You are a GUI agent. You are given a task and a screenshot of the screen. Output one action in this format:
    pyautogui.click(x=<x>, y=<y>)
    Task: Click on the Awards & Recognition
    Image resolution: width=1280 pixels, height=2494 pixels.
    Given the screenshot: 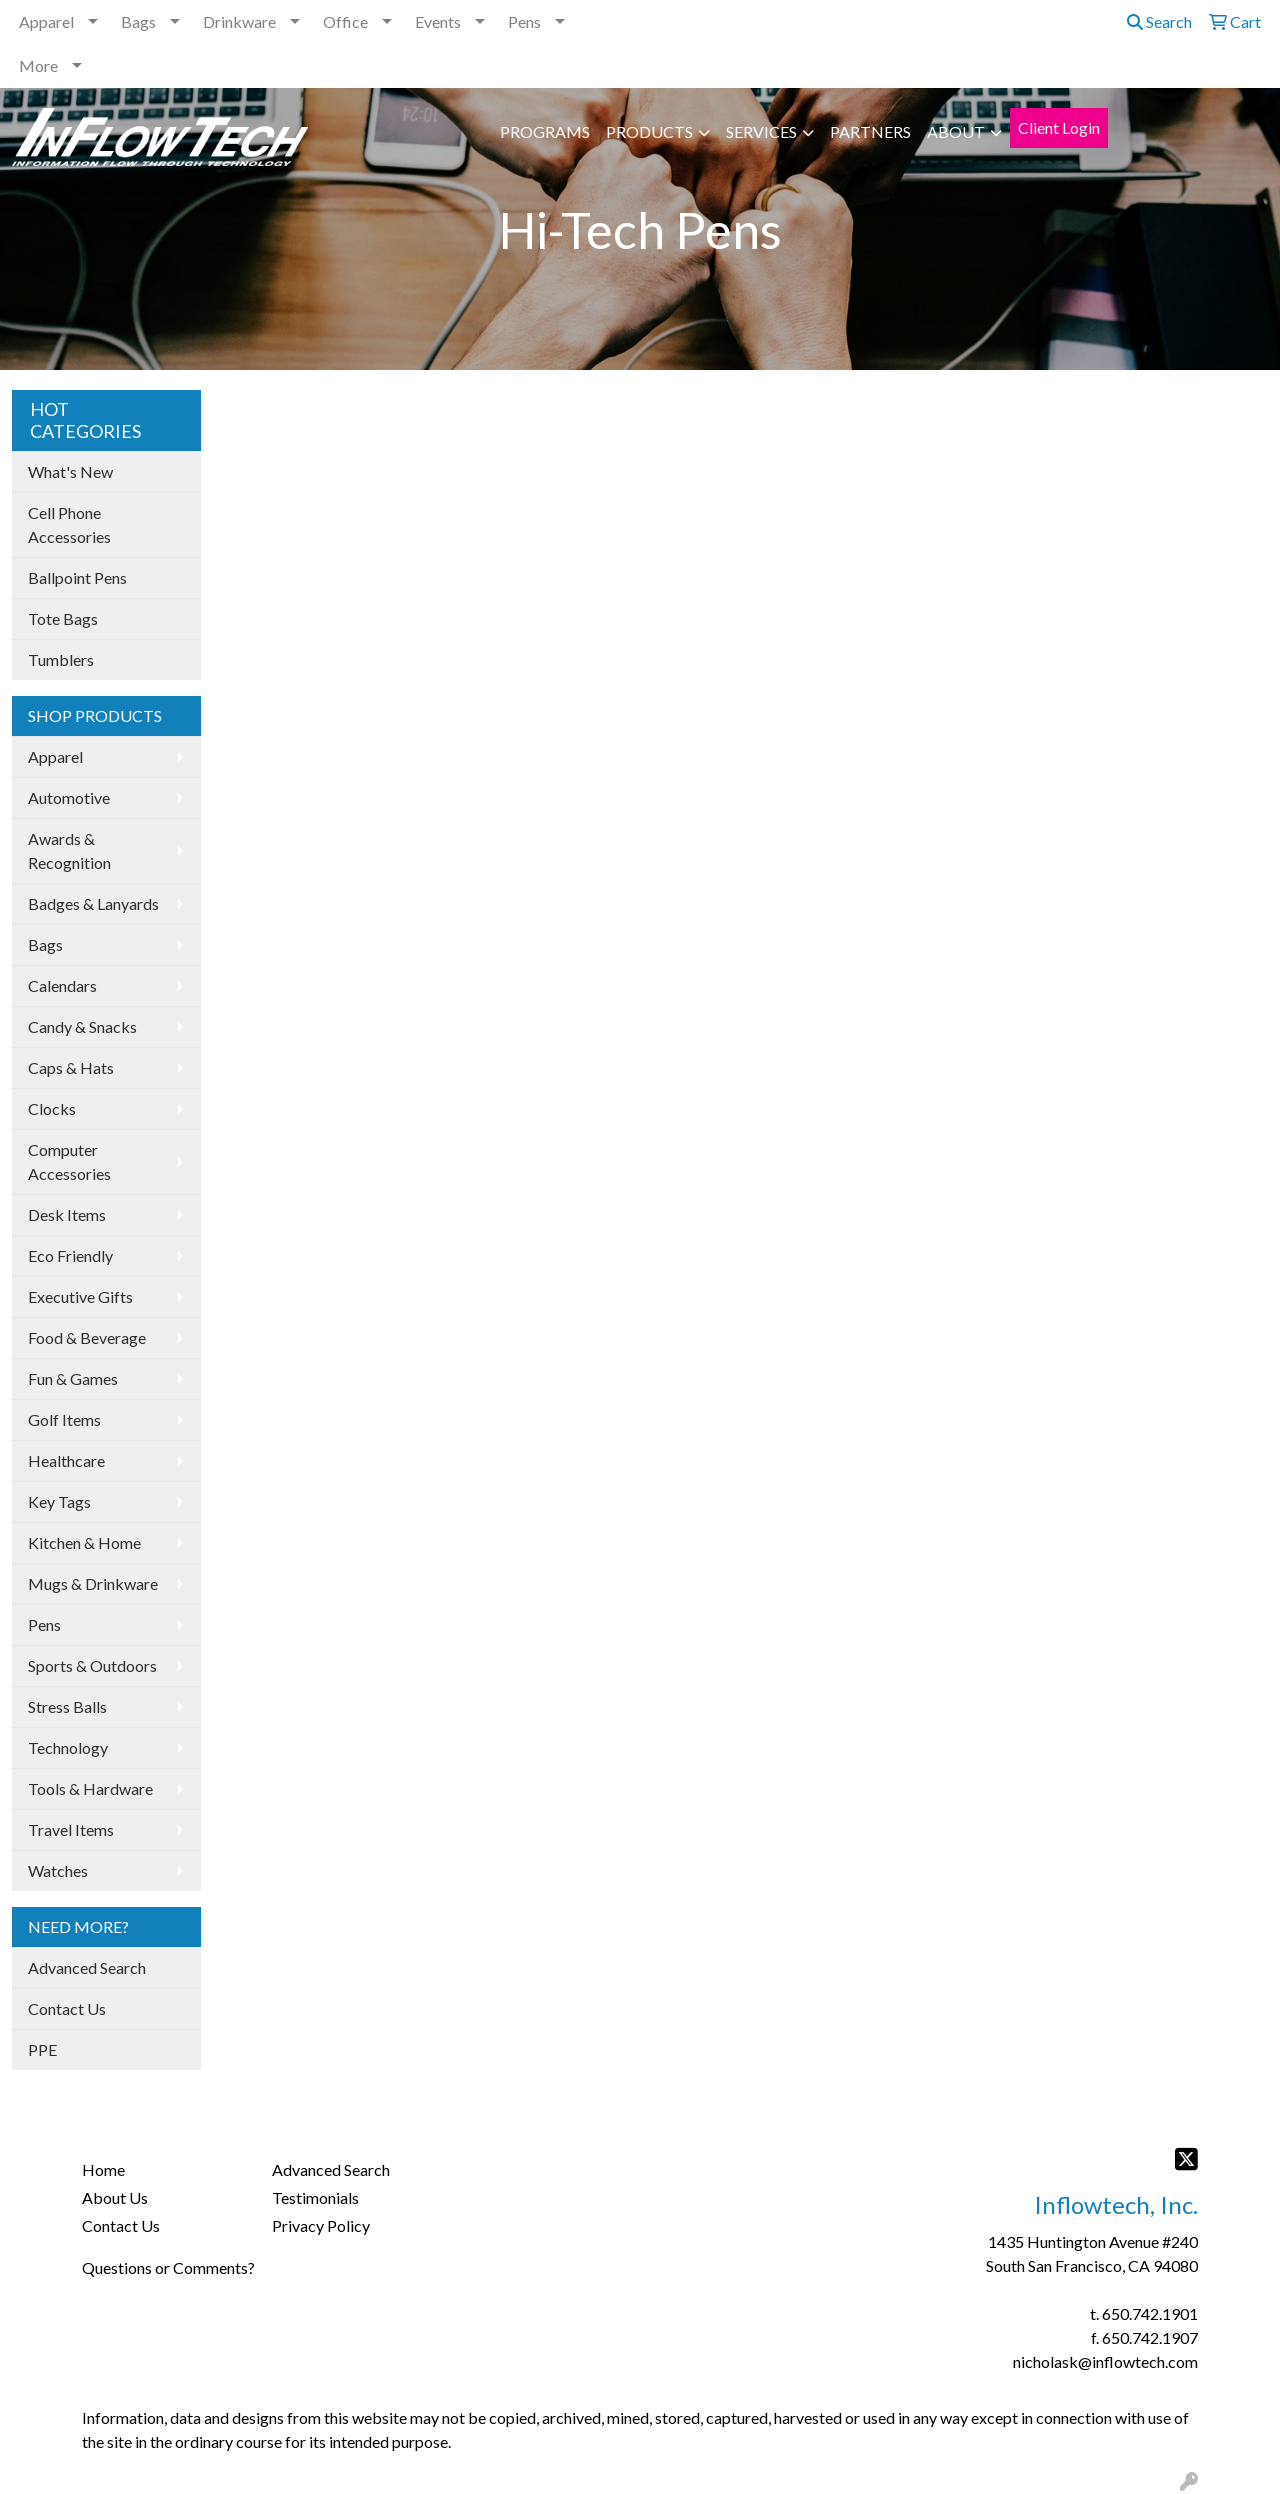 What is the action you would take?
    pyautogui.click(x=69, y=850)
    